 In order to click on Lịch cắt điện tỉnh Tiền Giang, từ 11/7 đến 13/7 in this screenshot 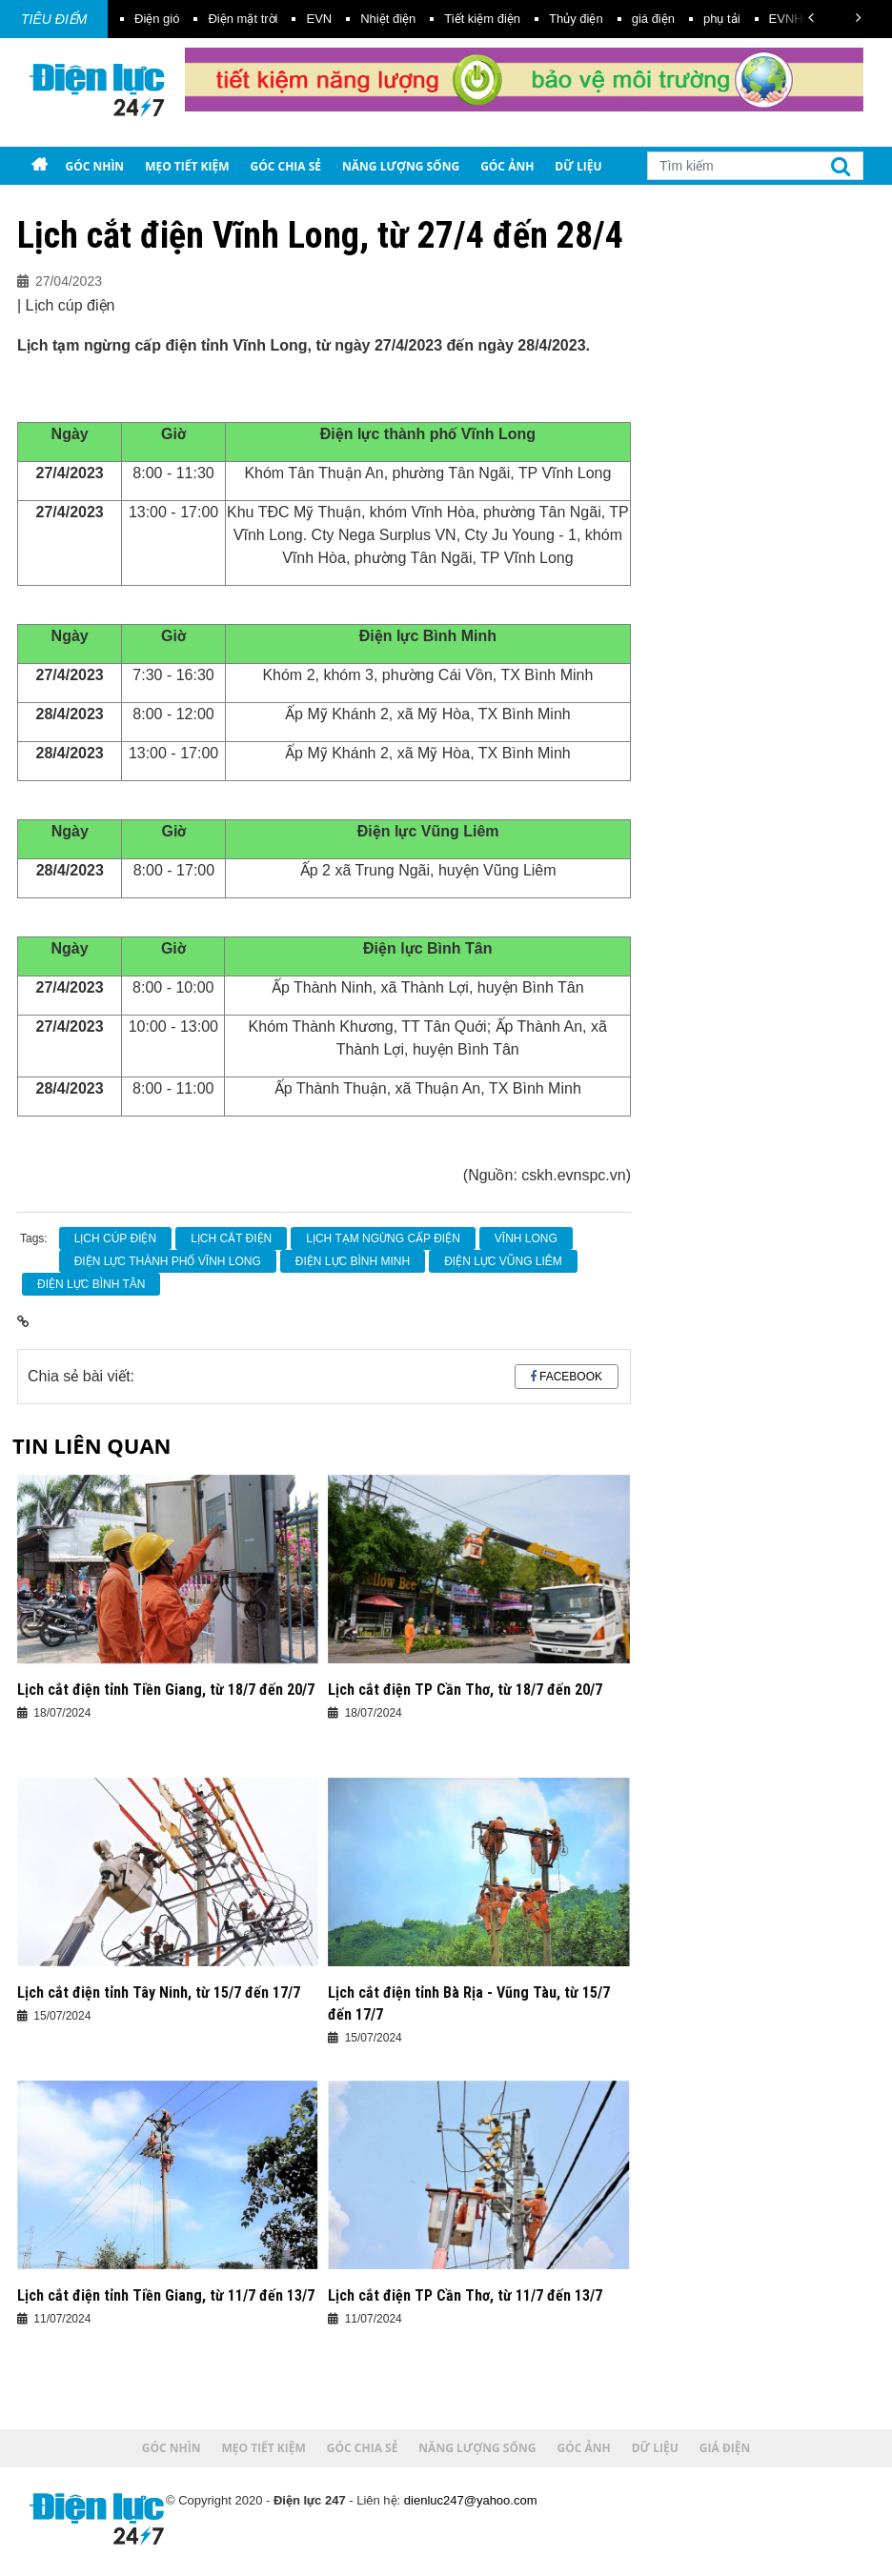, I will do `click(165, 2295)`.